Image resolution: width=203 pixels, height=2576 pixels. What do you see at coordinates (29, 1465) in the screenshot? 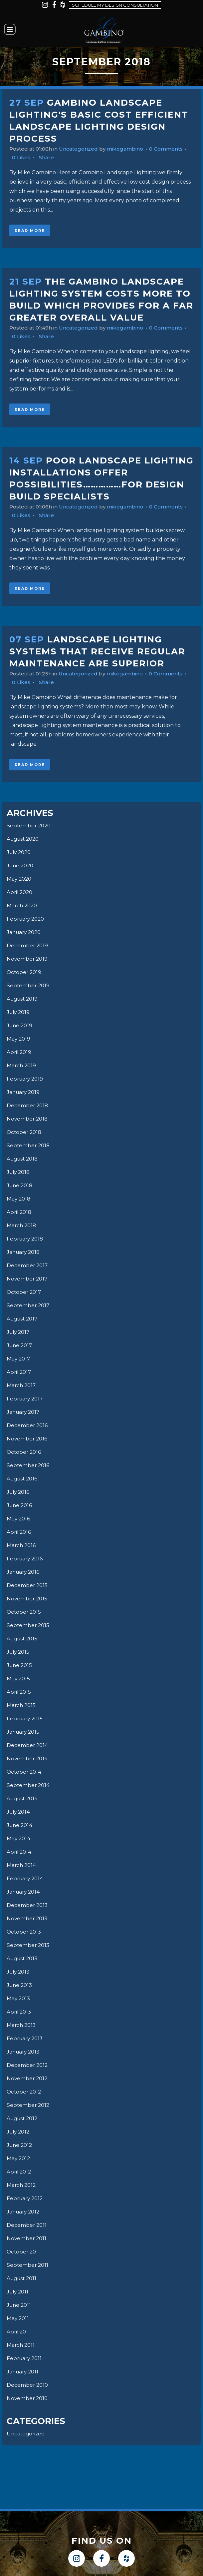
I see `September 2016` at bounding box center [29, 1465].